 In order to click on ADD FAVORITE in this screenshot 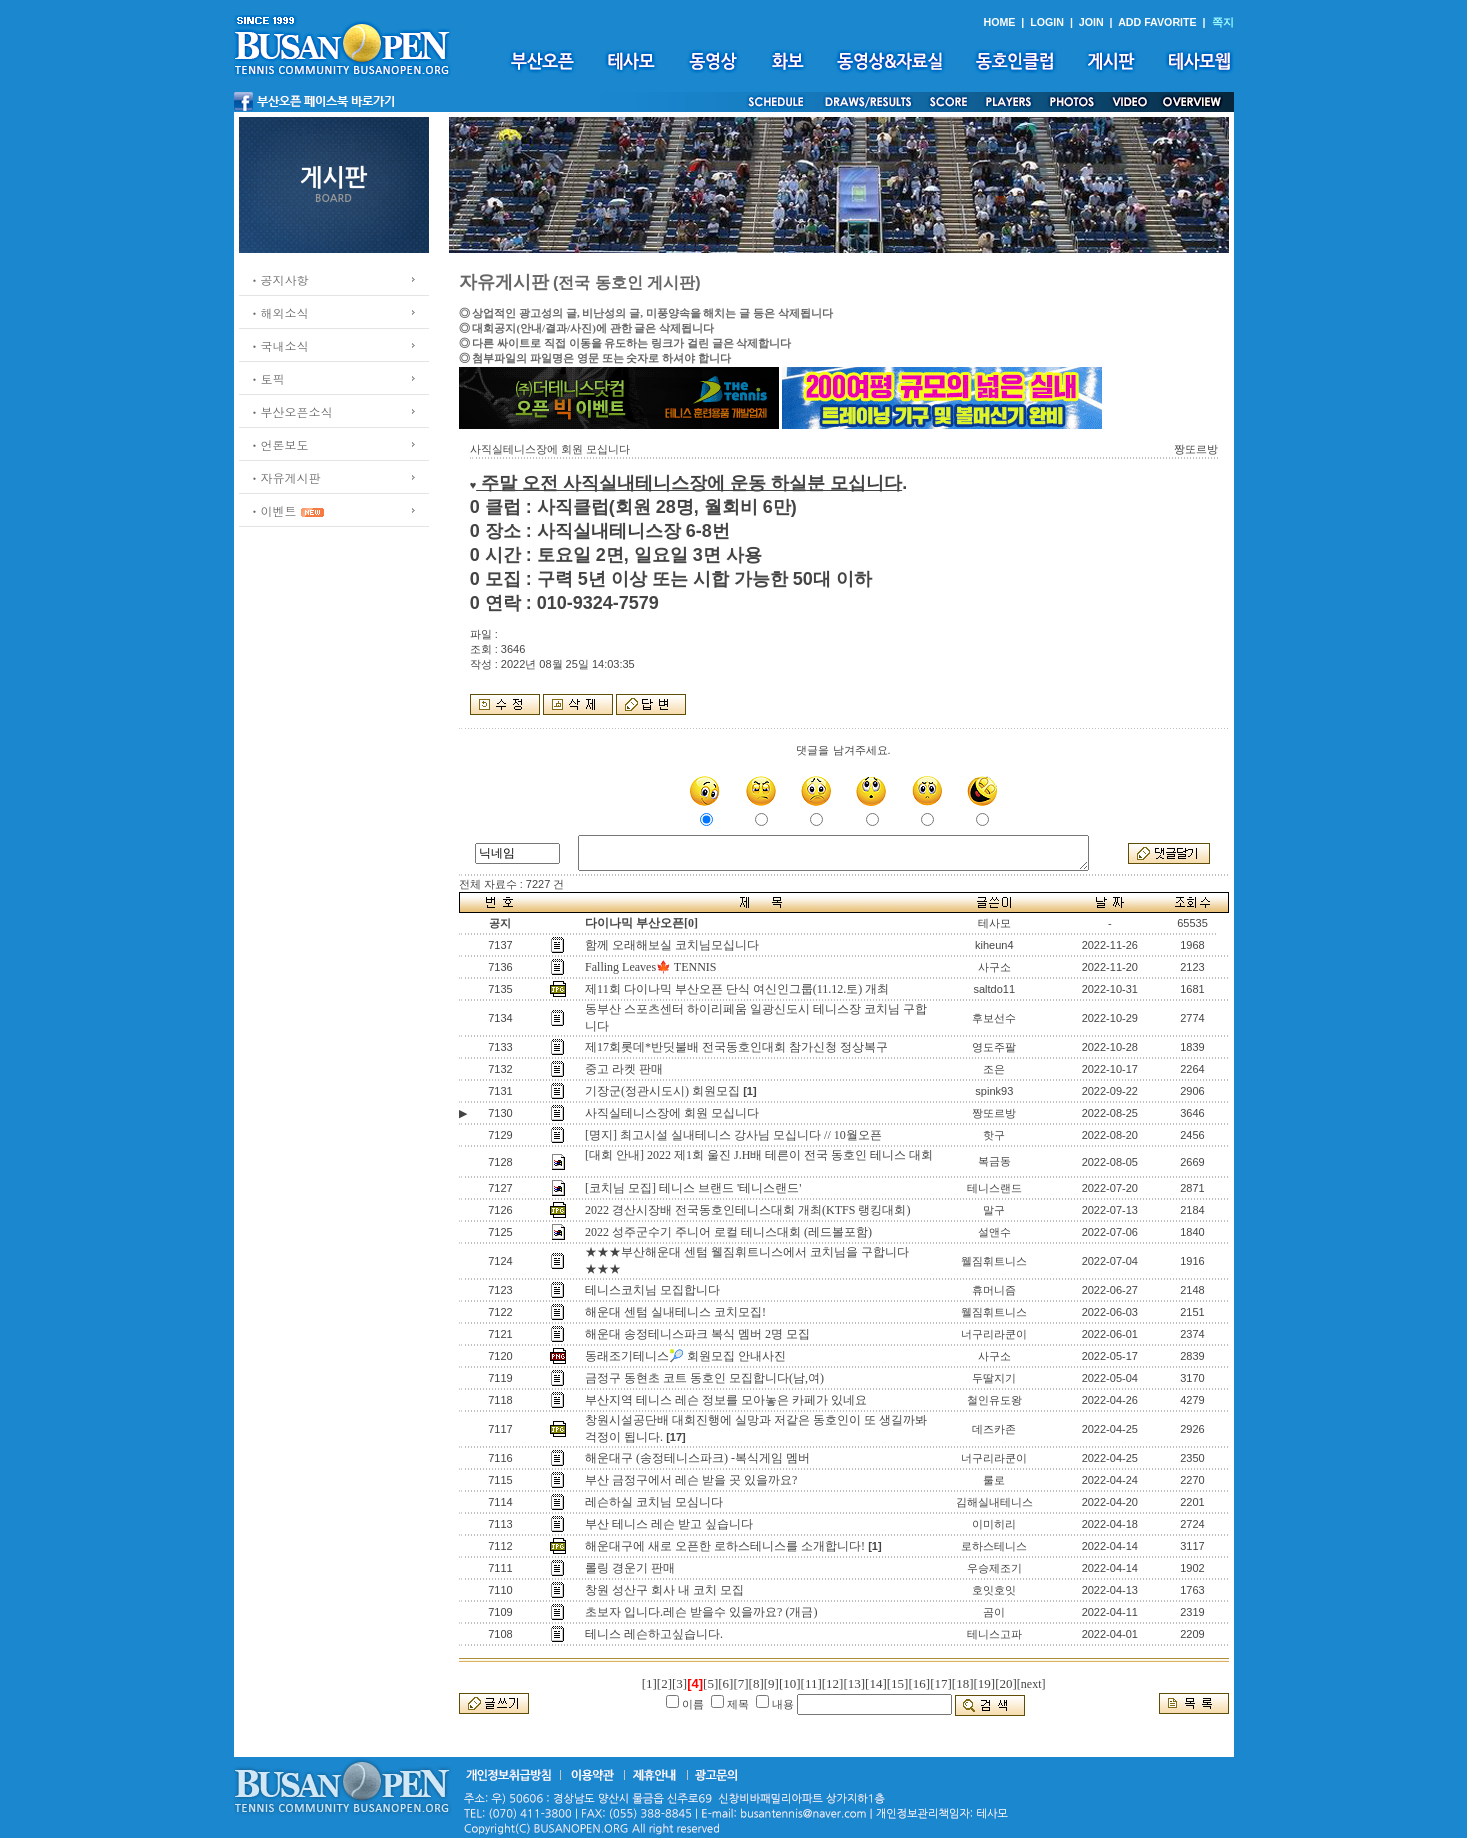, I will do `click(1157, 22)`.